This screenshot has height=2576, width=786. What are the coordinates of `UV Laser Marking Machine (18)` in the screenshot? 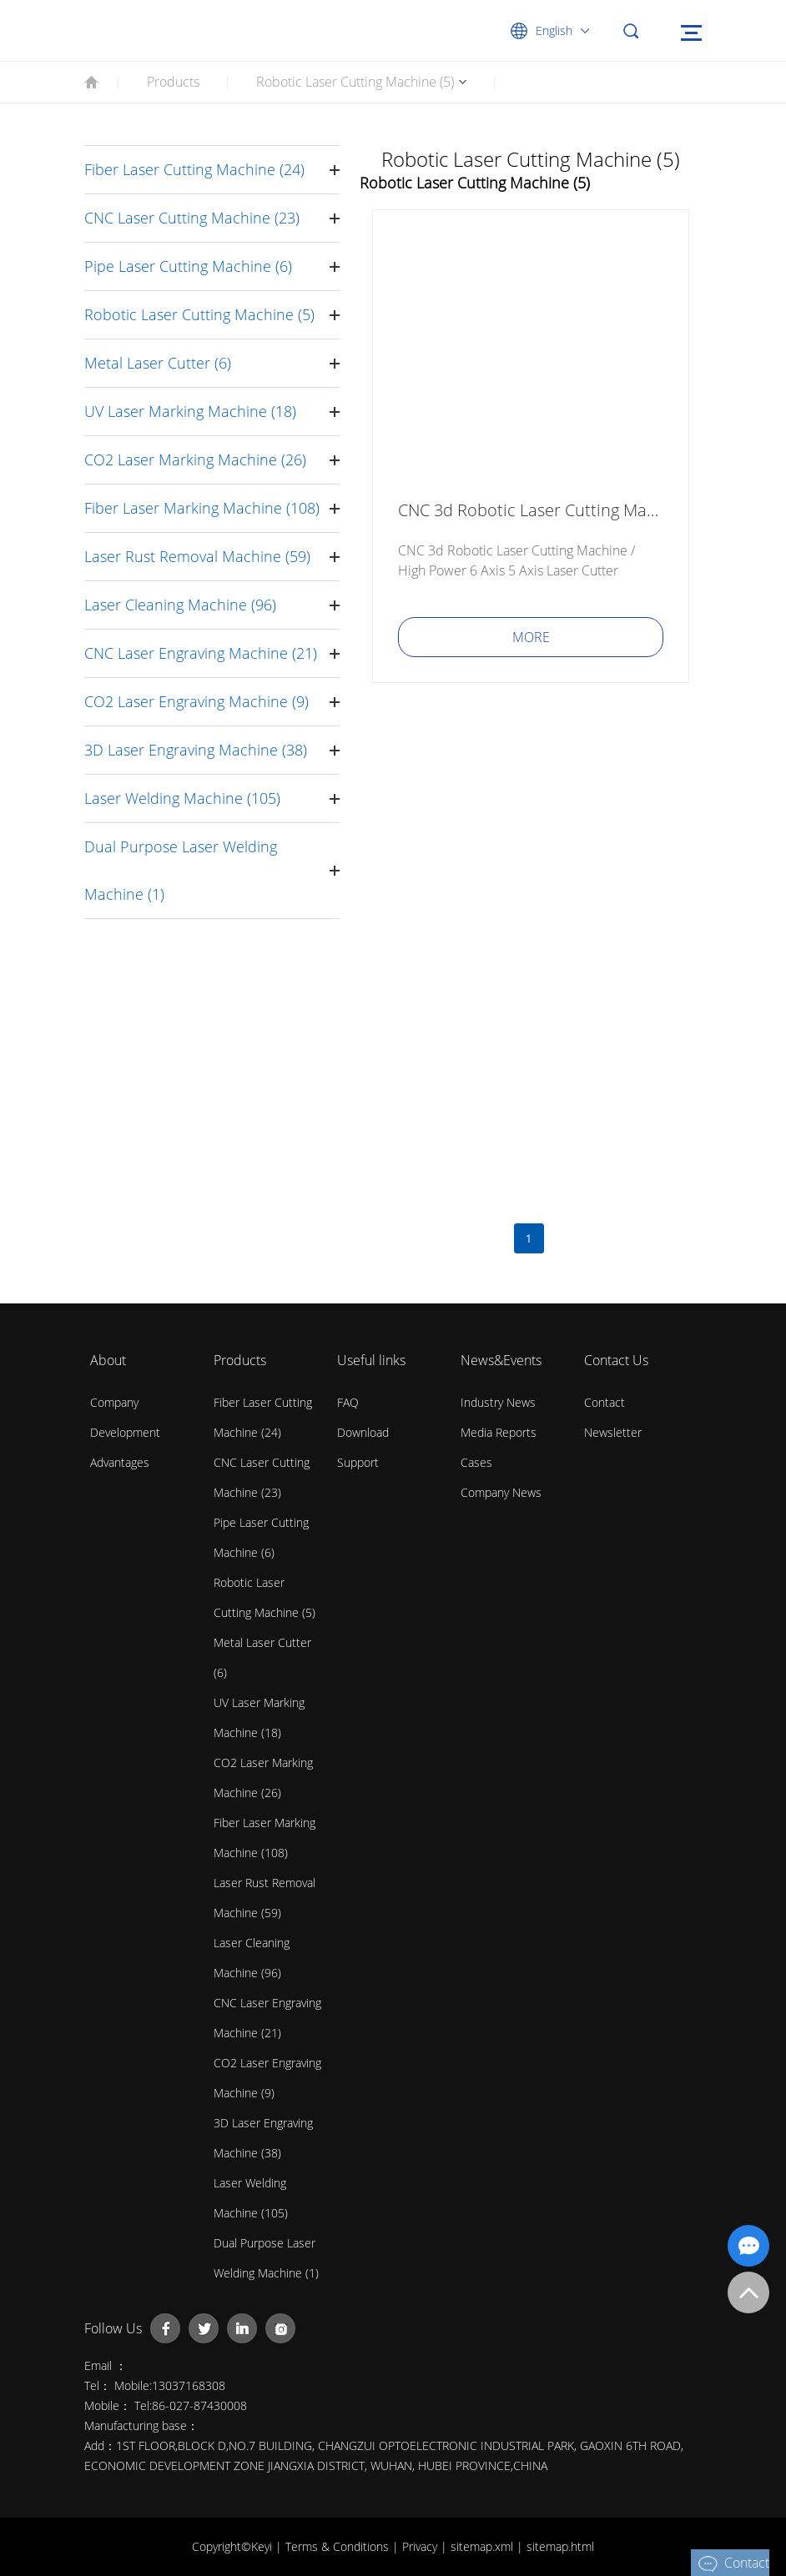 It's located at (190, 411).